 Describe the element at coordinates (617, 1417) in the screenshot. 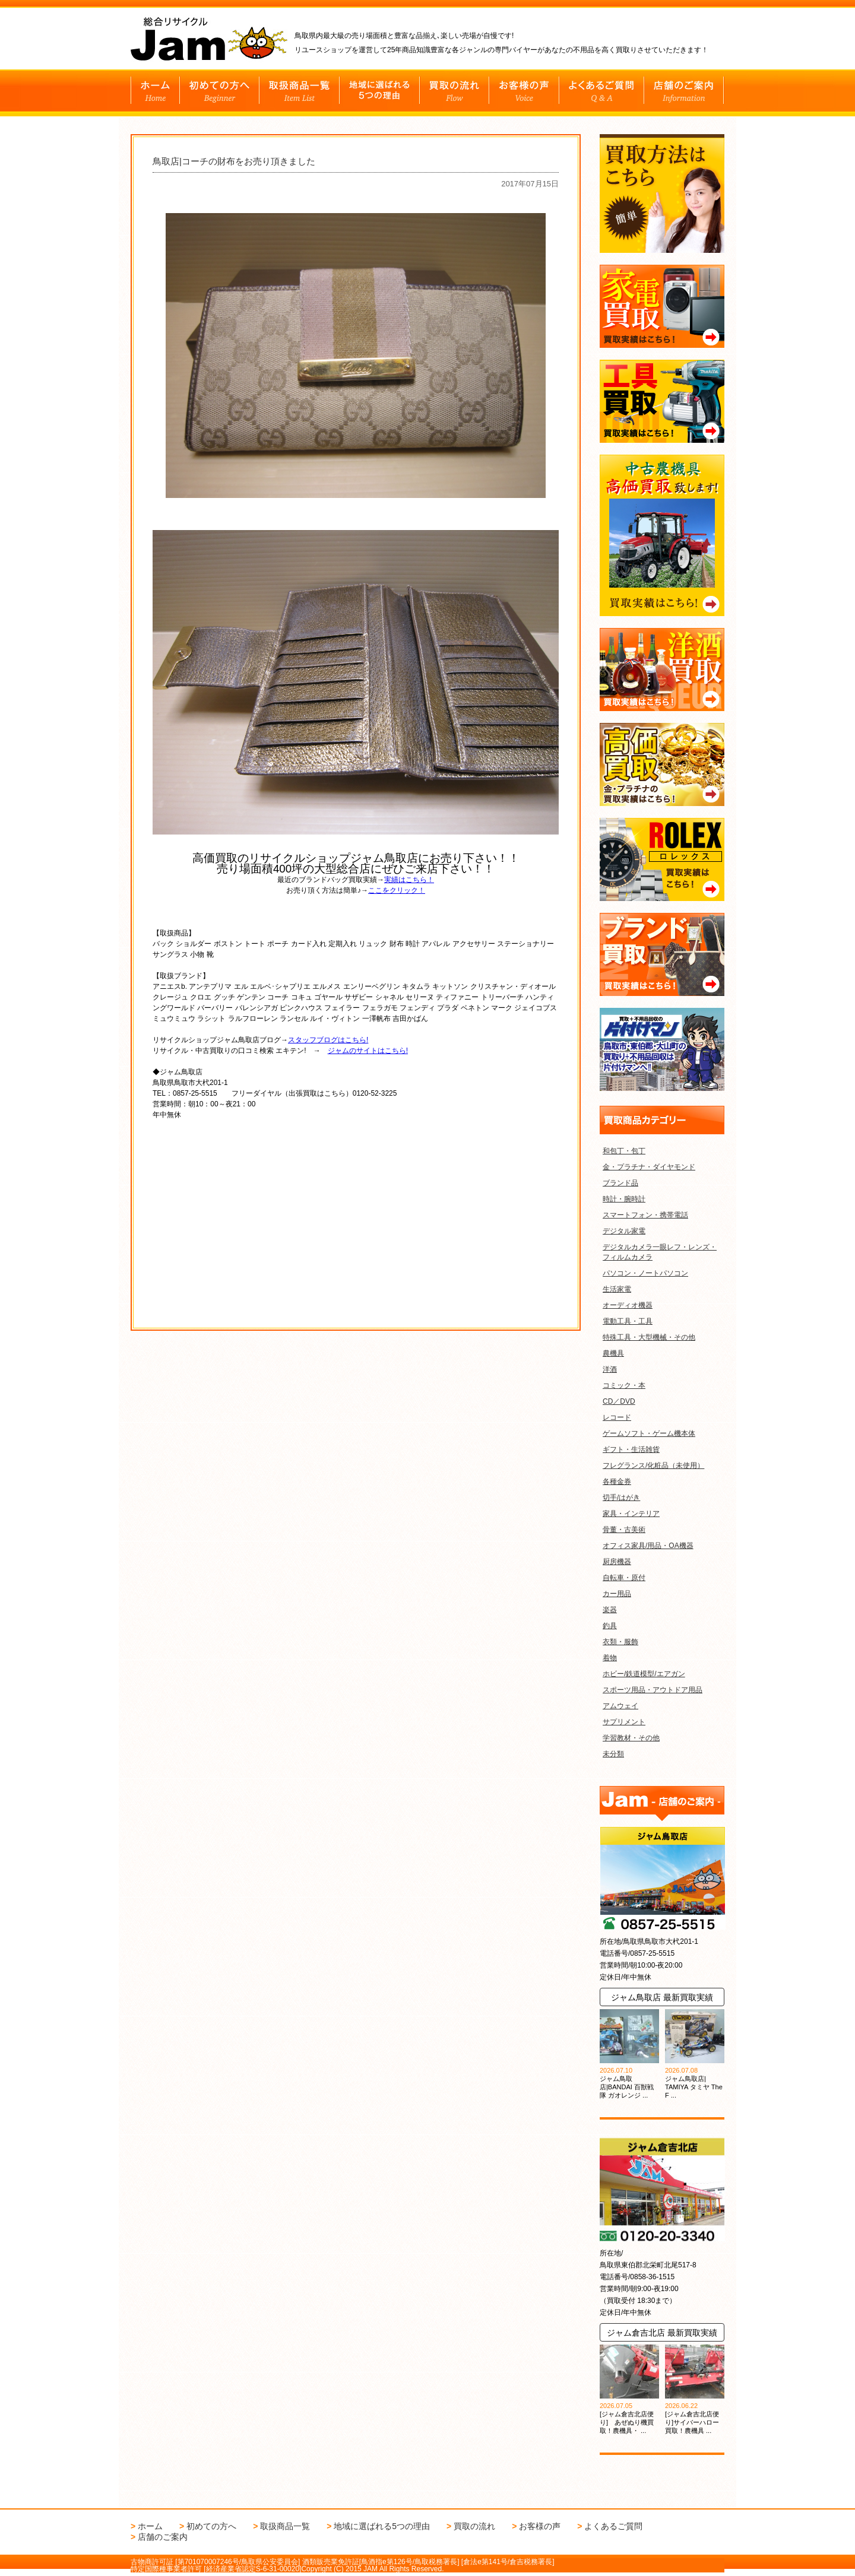

I see `レコード` at that location.